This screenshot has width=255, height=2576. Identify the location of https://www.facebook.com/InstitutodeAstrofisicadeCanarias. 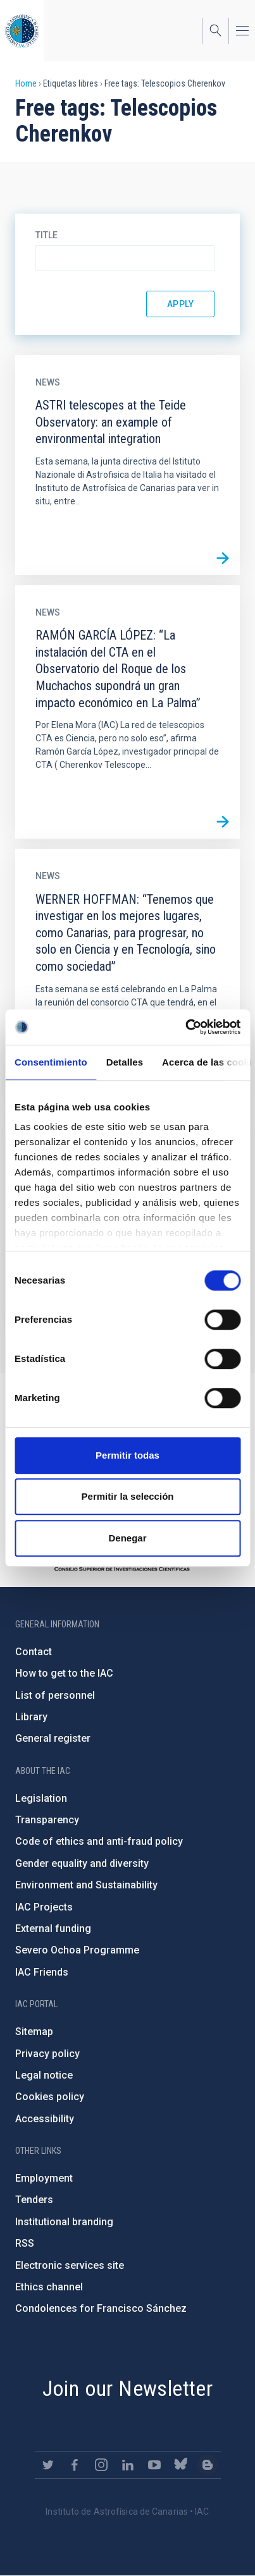
(74, 2464).